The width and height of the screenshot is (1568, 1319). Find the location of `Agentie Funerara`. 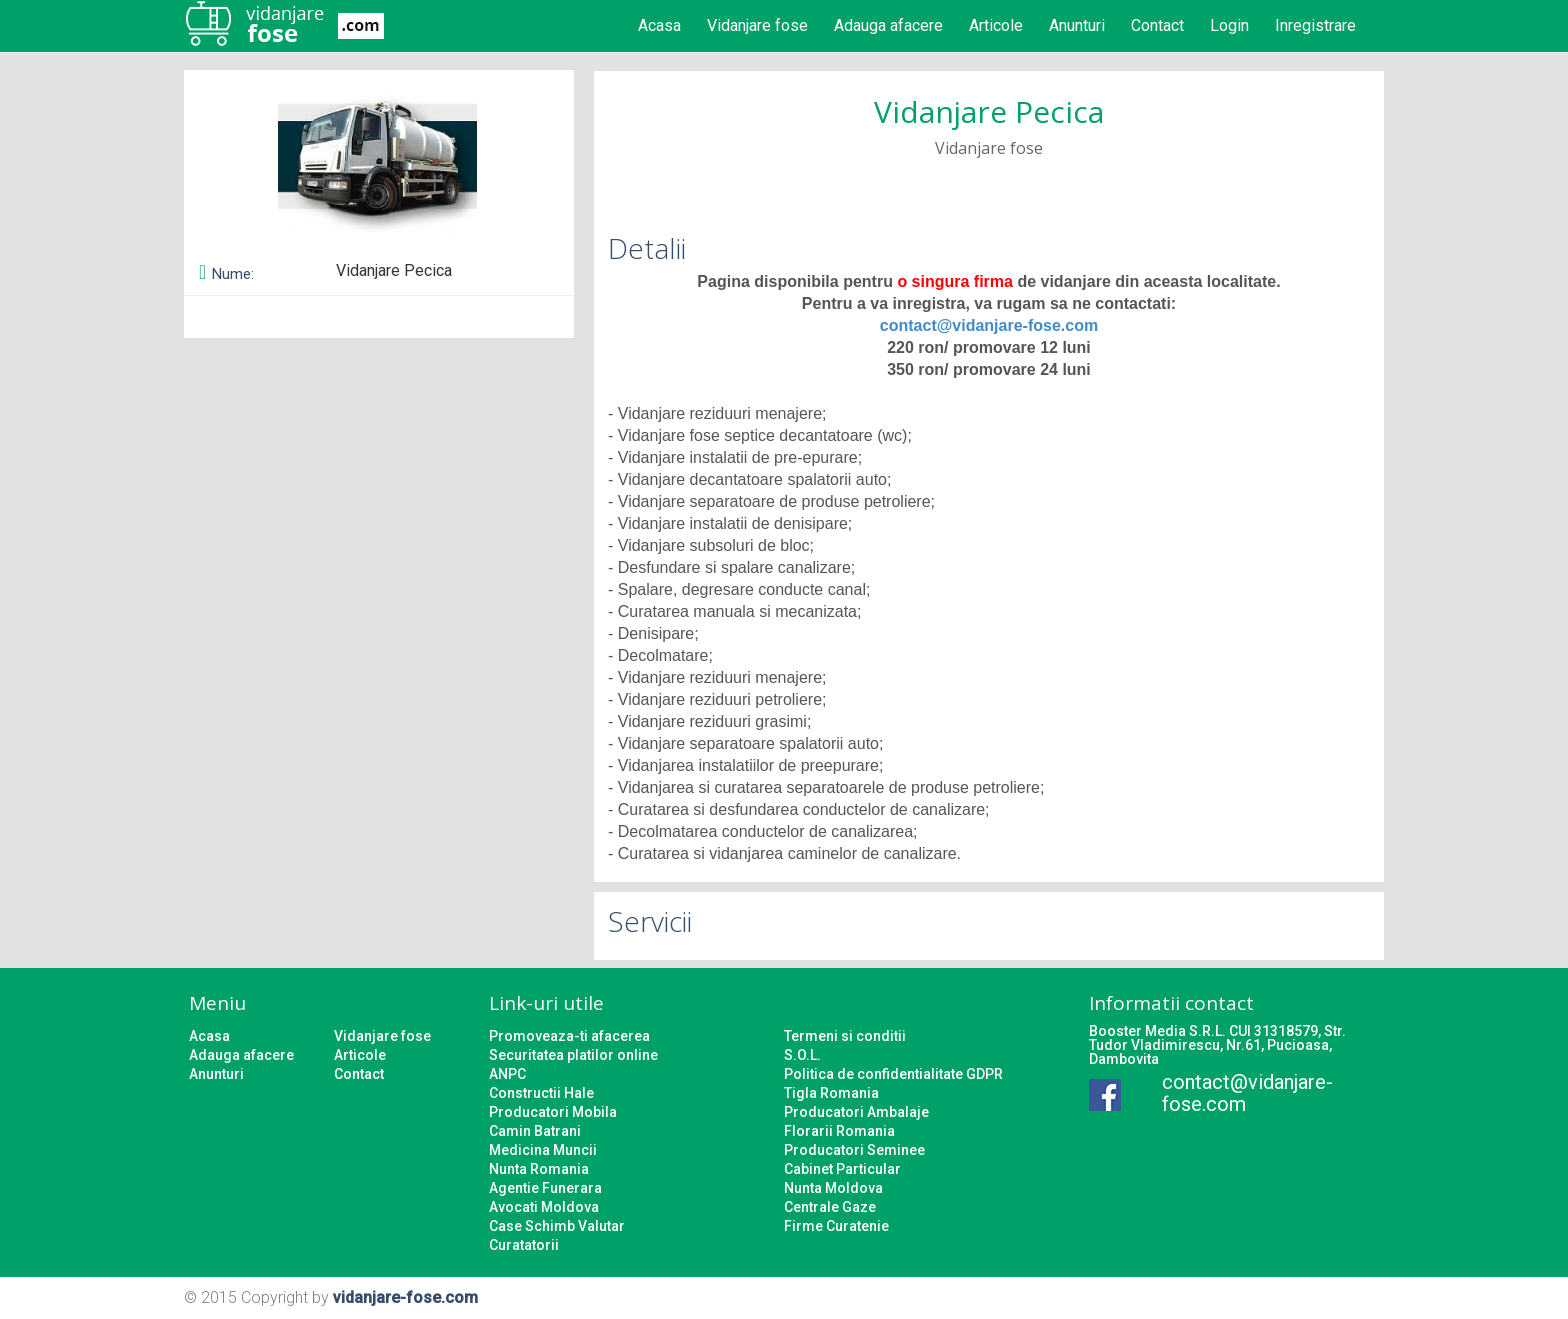

Agentie Funerara is located at coordinates (545, 1188).